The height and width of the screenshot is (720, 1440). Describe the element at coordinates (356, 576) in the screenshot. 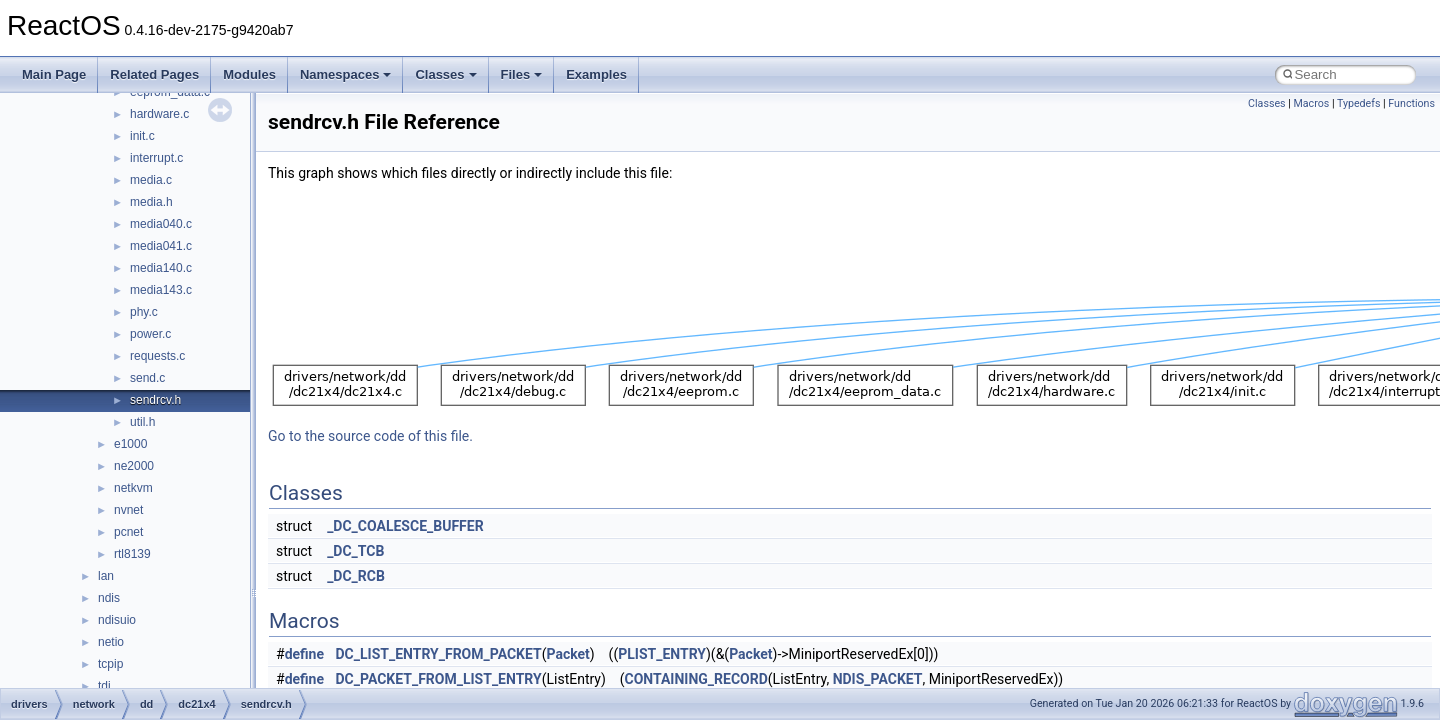

I see `_DC_RCB` at that location.